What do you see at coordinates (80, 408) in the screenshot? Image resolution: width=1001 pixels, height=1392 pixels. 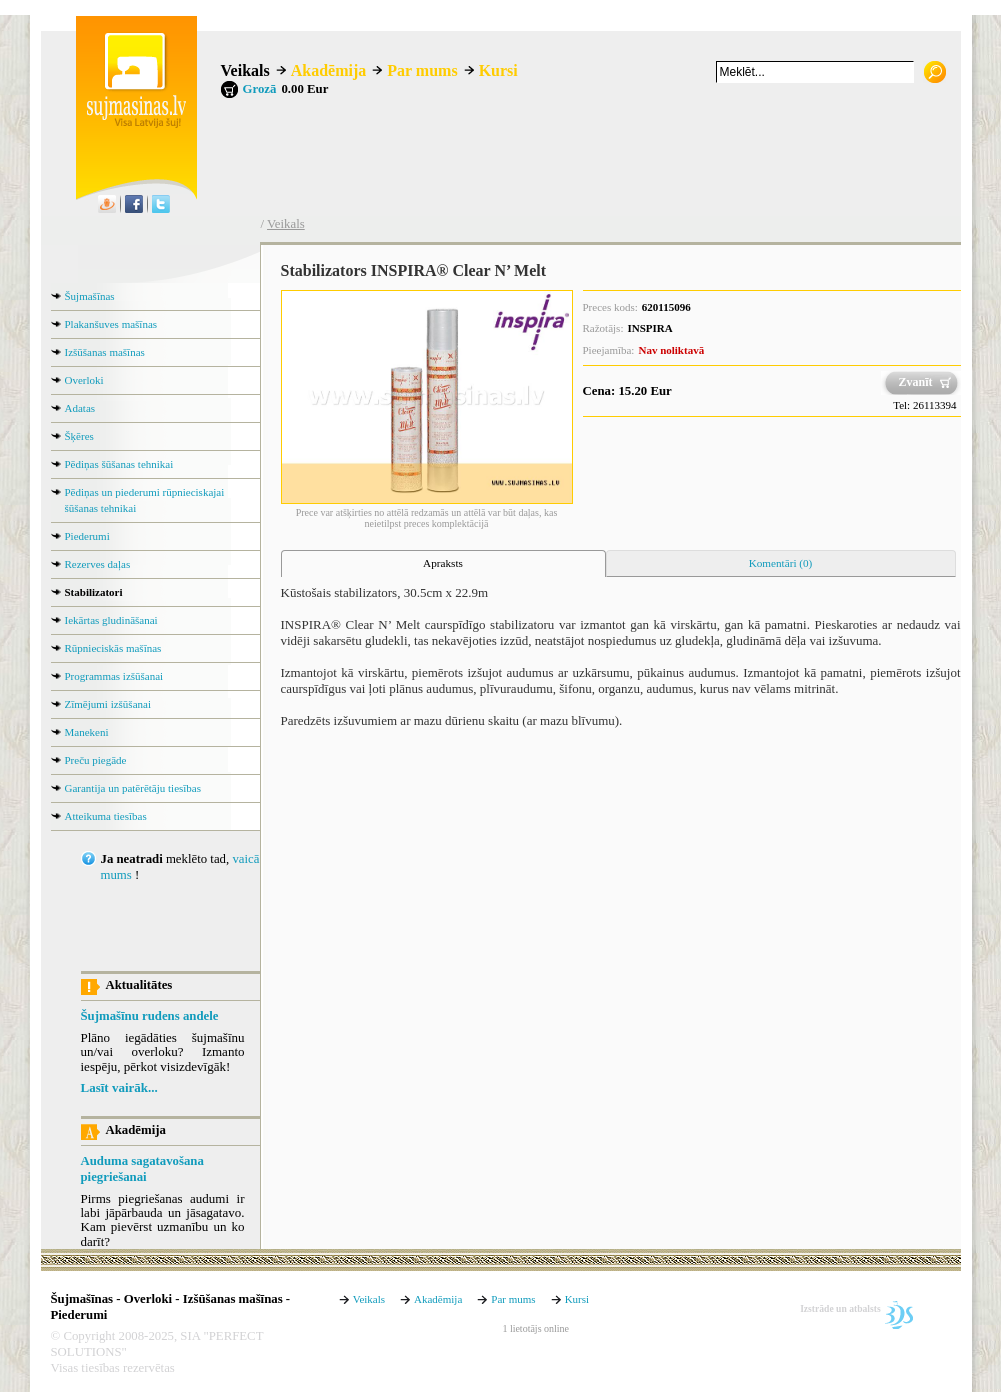 I see `Adatas` at bounding box center [80, 408].